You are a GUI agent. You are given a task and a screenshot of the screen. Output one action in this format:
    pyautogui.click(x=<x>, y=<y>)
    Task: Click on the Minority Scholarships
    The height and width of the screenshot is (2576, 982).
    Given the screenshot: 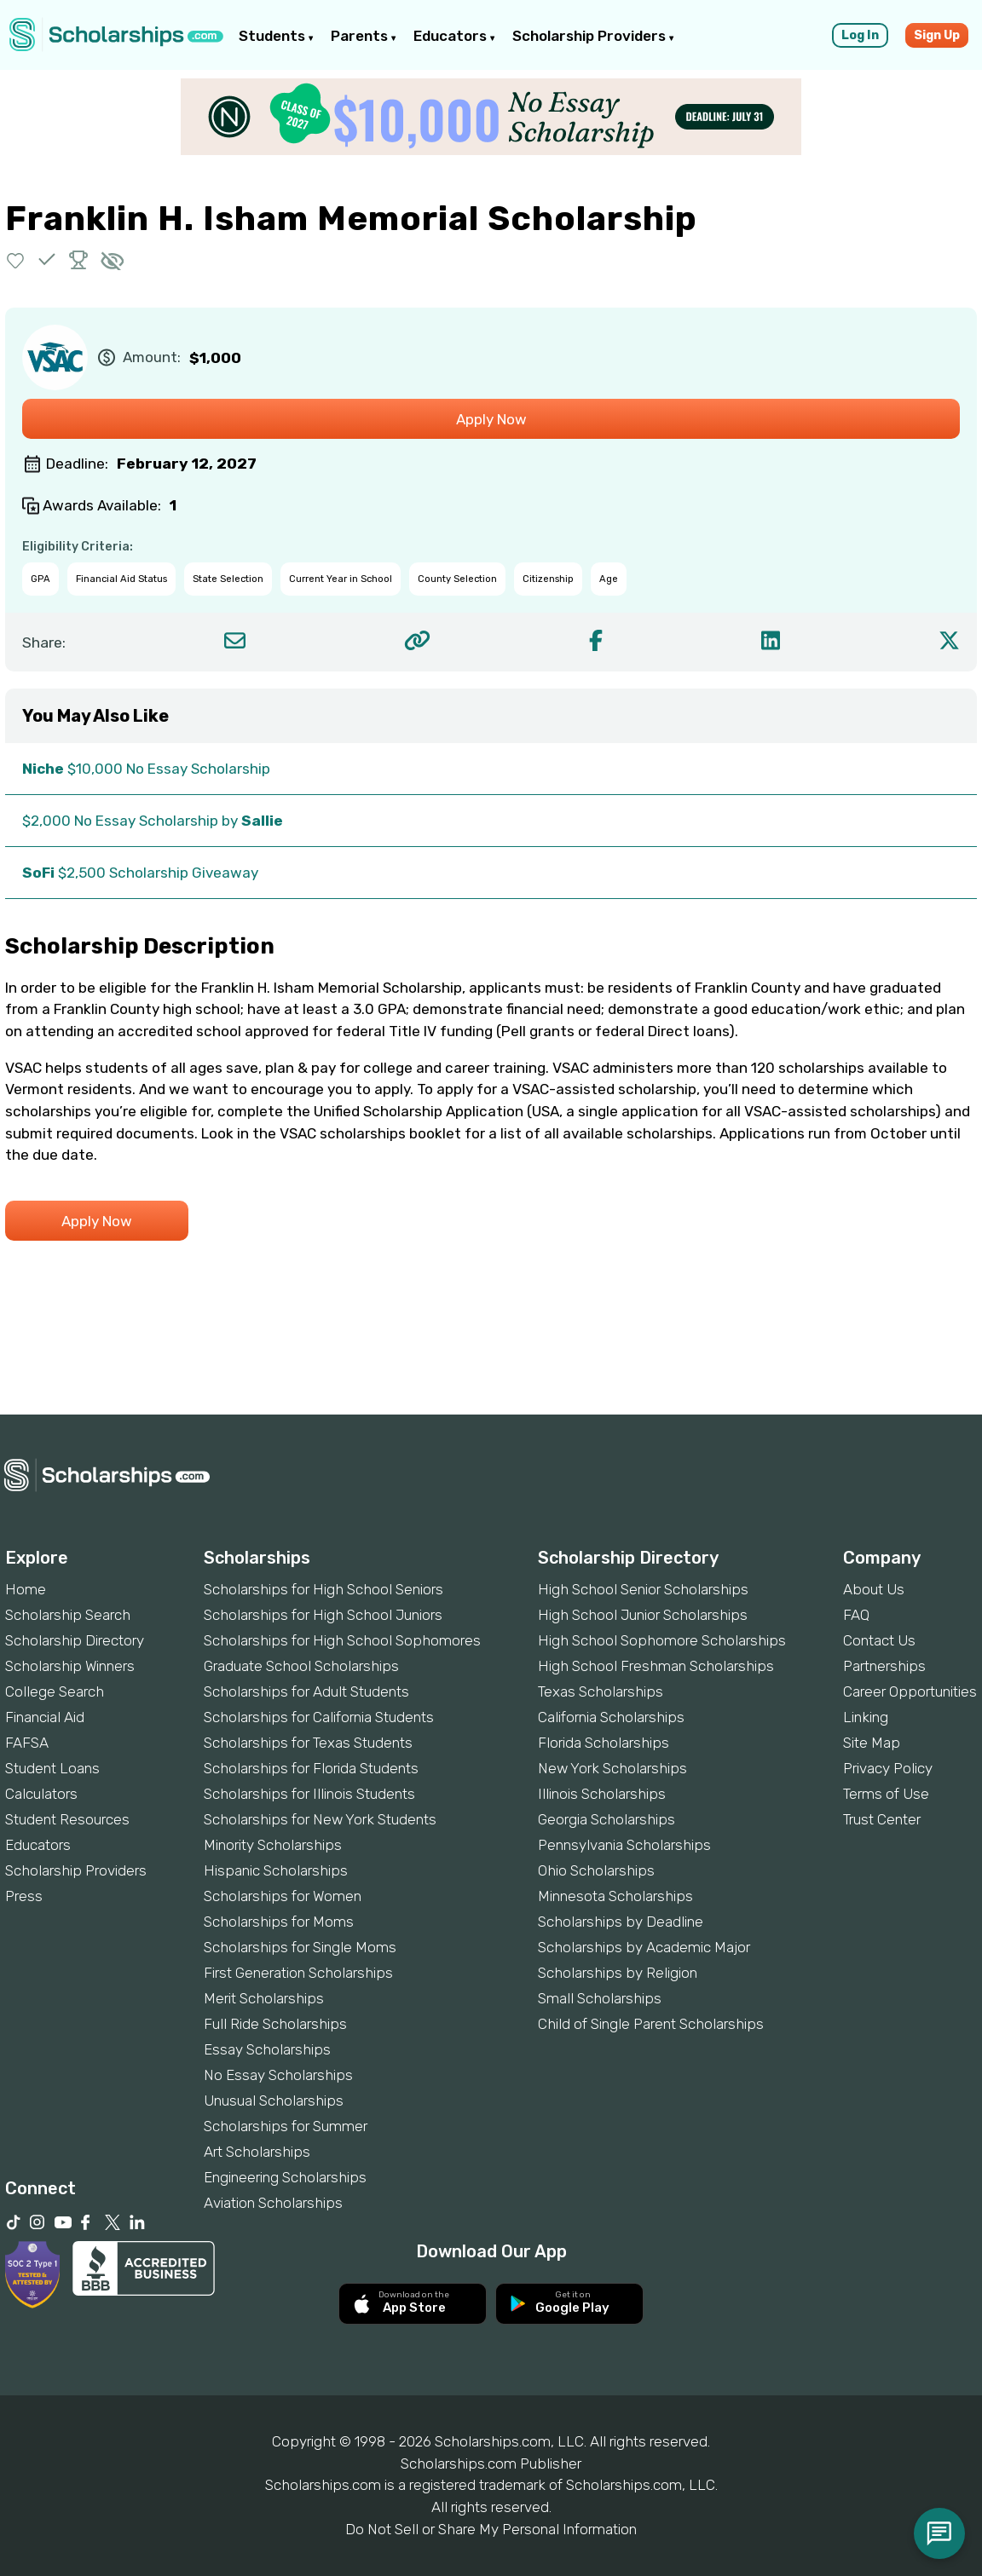 What is the action you would take?
    pyautogui.click(x=273, y=1844)
    